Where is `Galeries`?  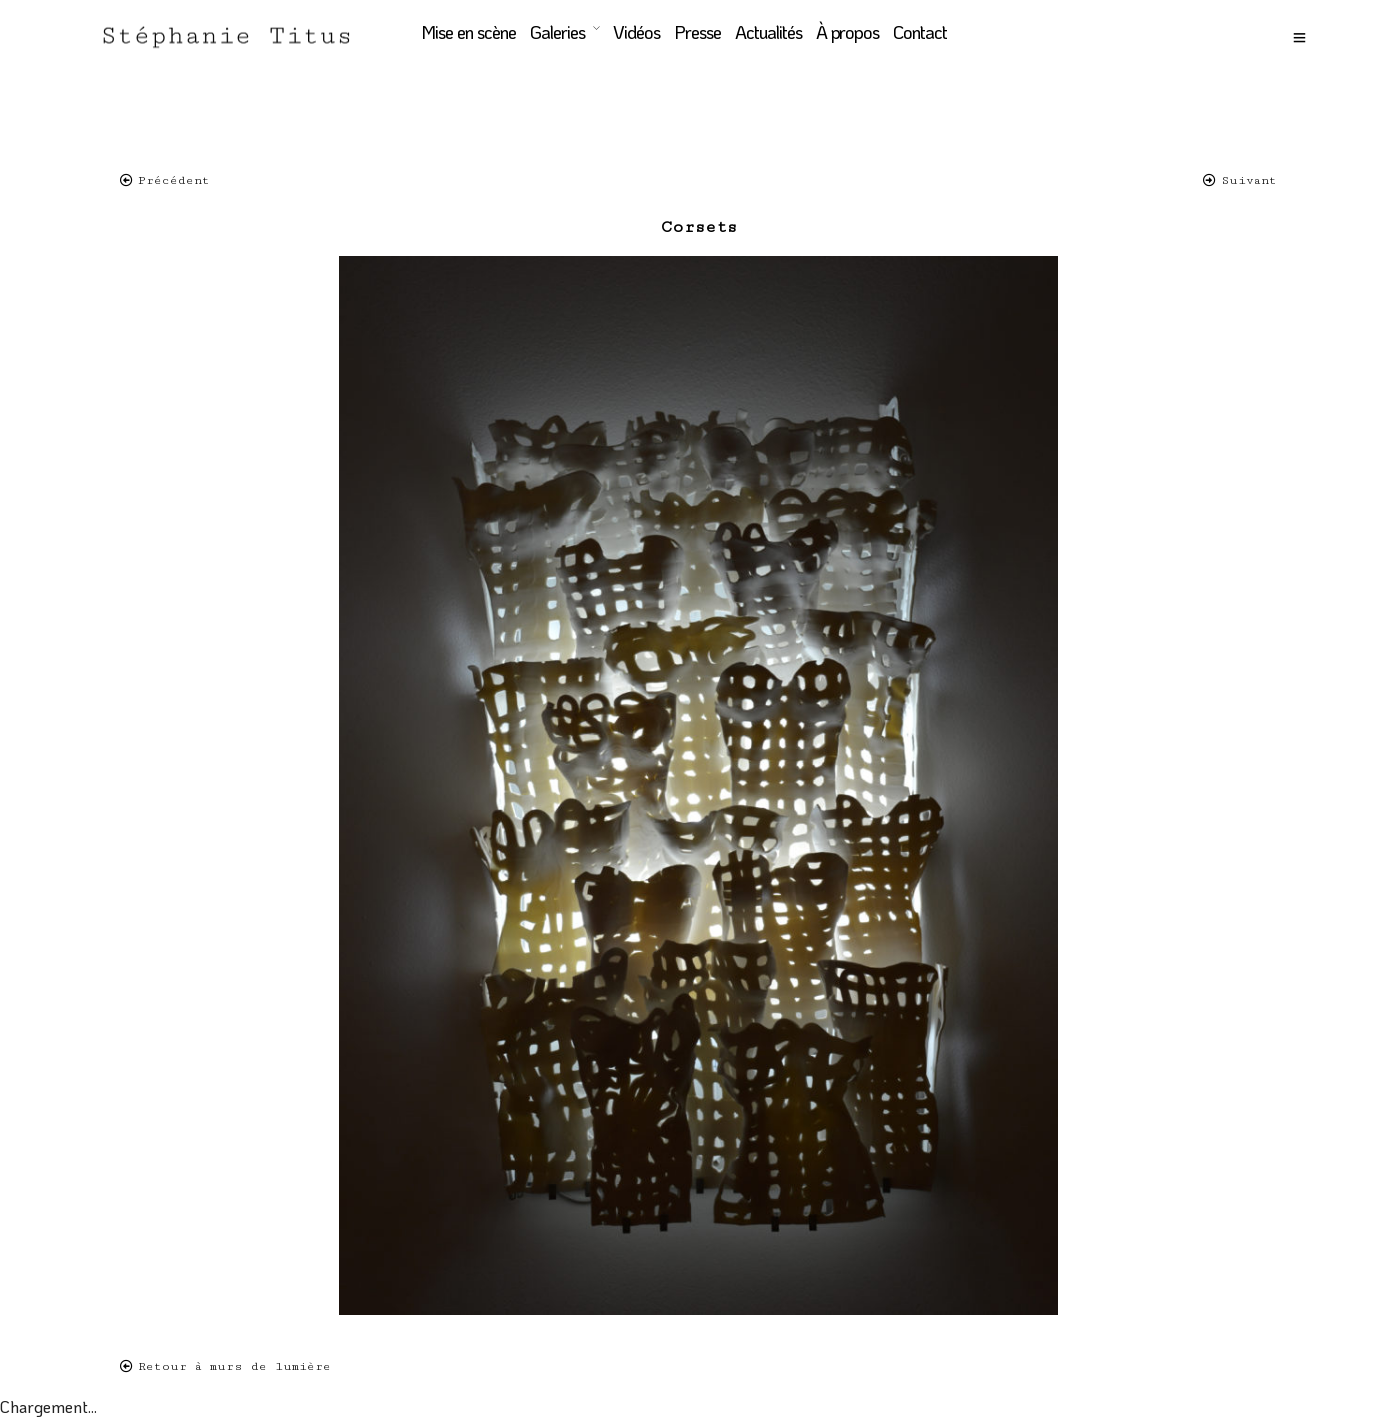
Galeries is located at coordinates (556, 32).